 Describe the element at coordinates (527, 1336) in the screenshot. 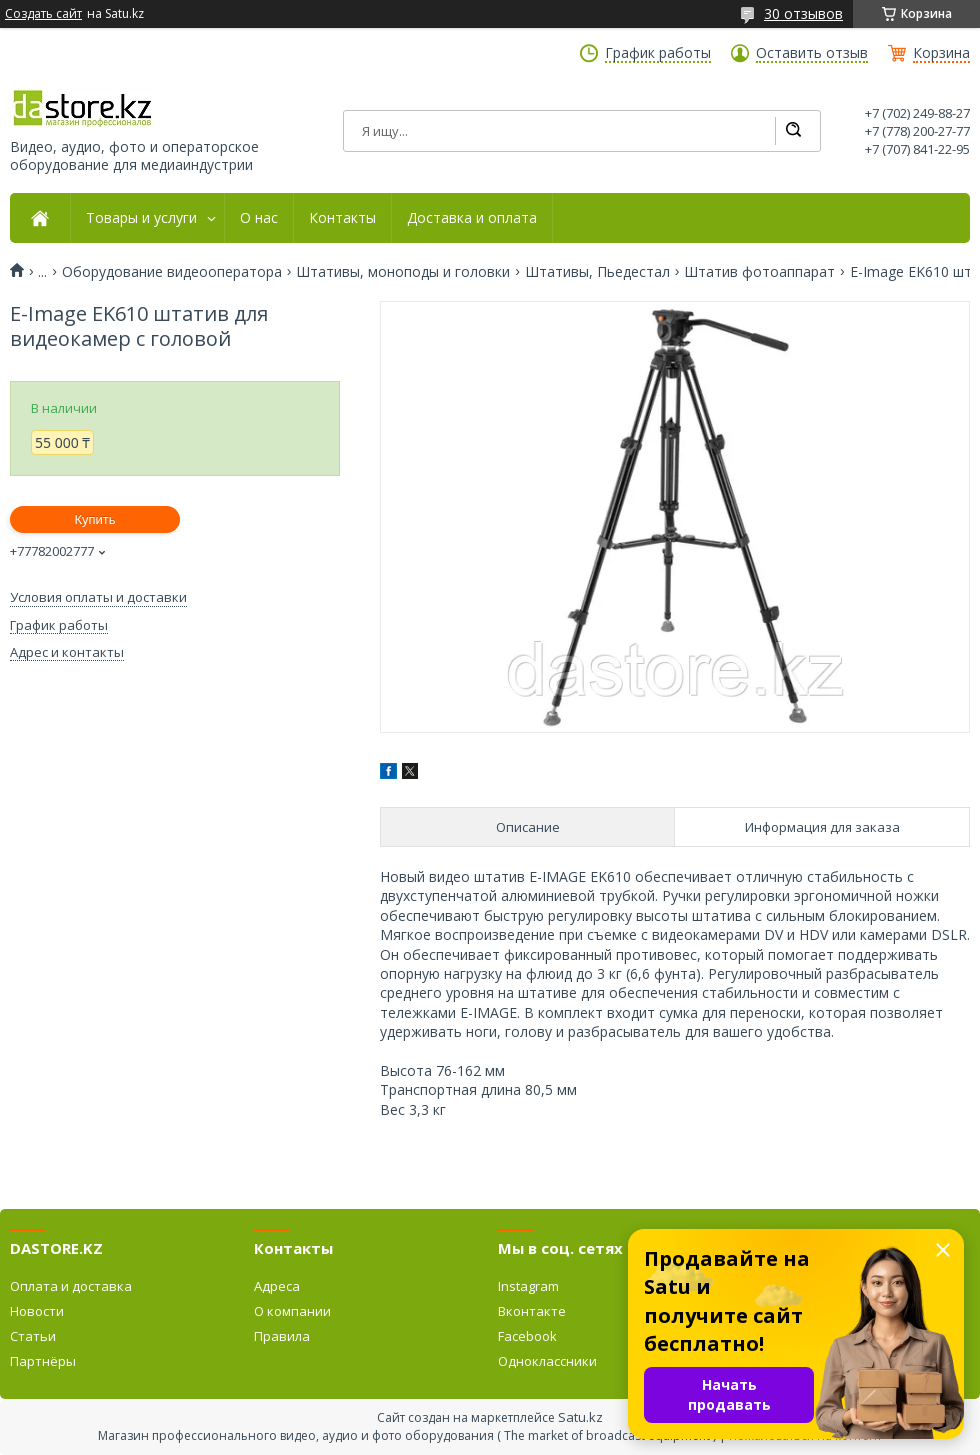

I see `Facebook` at that location.